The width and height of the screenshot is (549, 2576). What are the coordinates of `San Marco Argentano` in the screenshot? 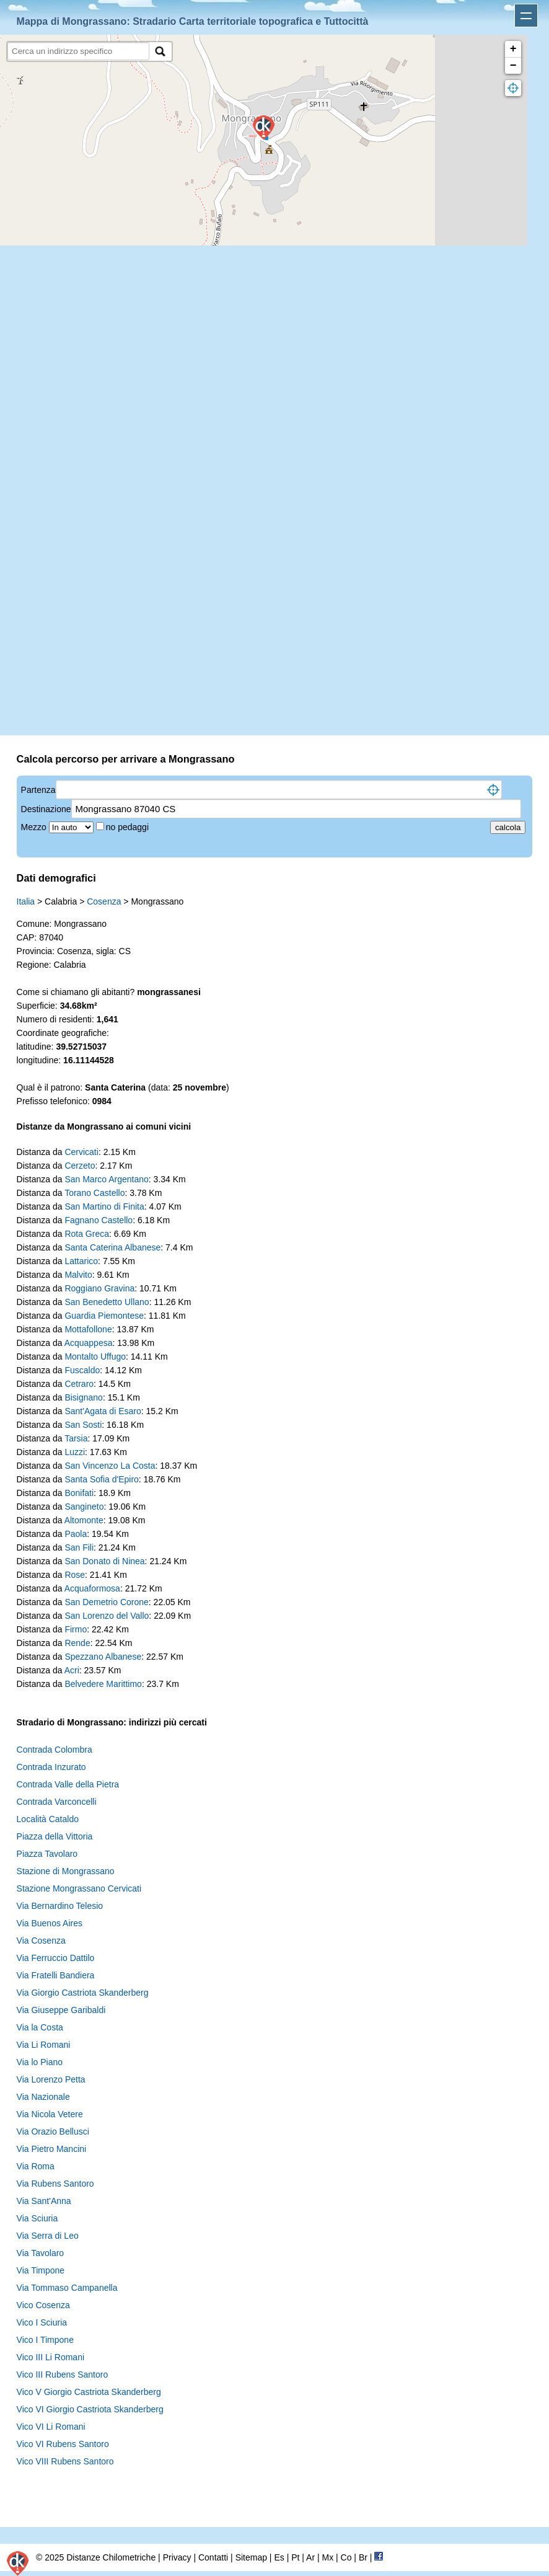 It's located at (106, 1179).